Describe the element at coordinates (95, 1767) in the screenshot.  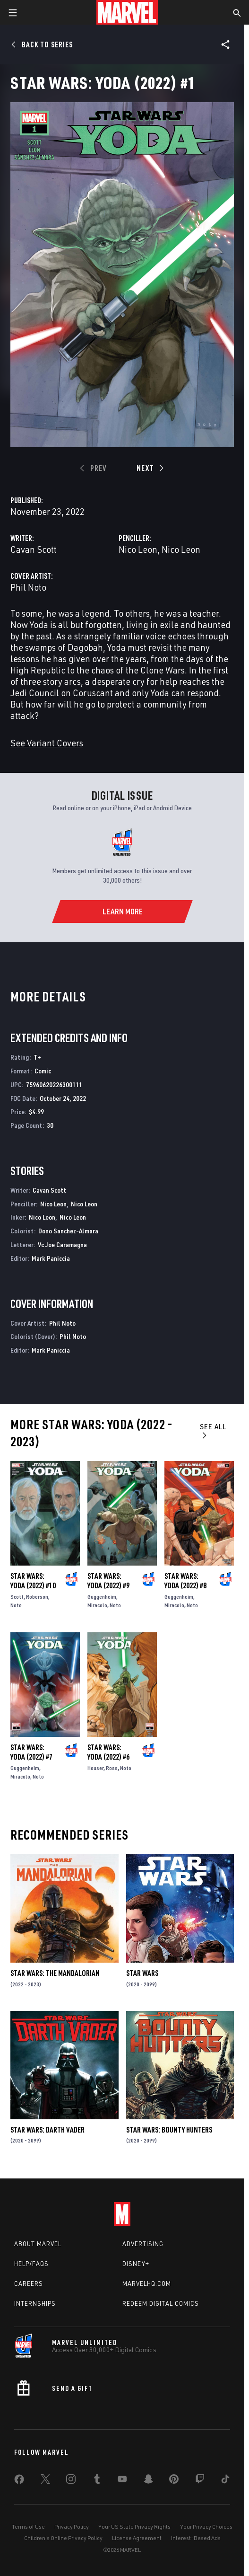
I see `Houser` at that location.